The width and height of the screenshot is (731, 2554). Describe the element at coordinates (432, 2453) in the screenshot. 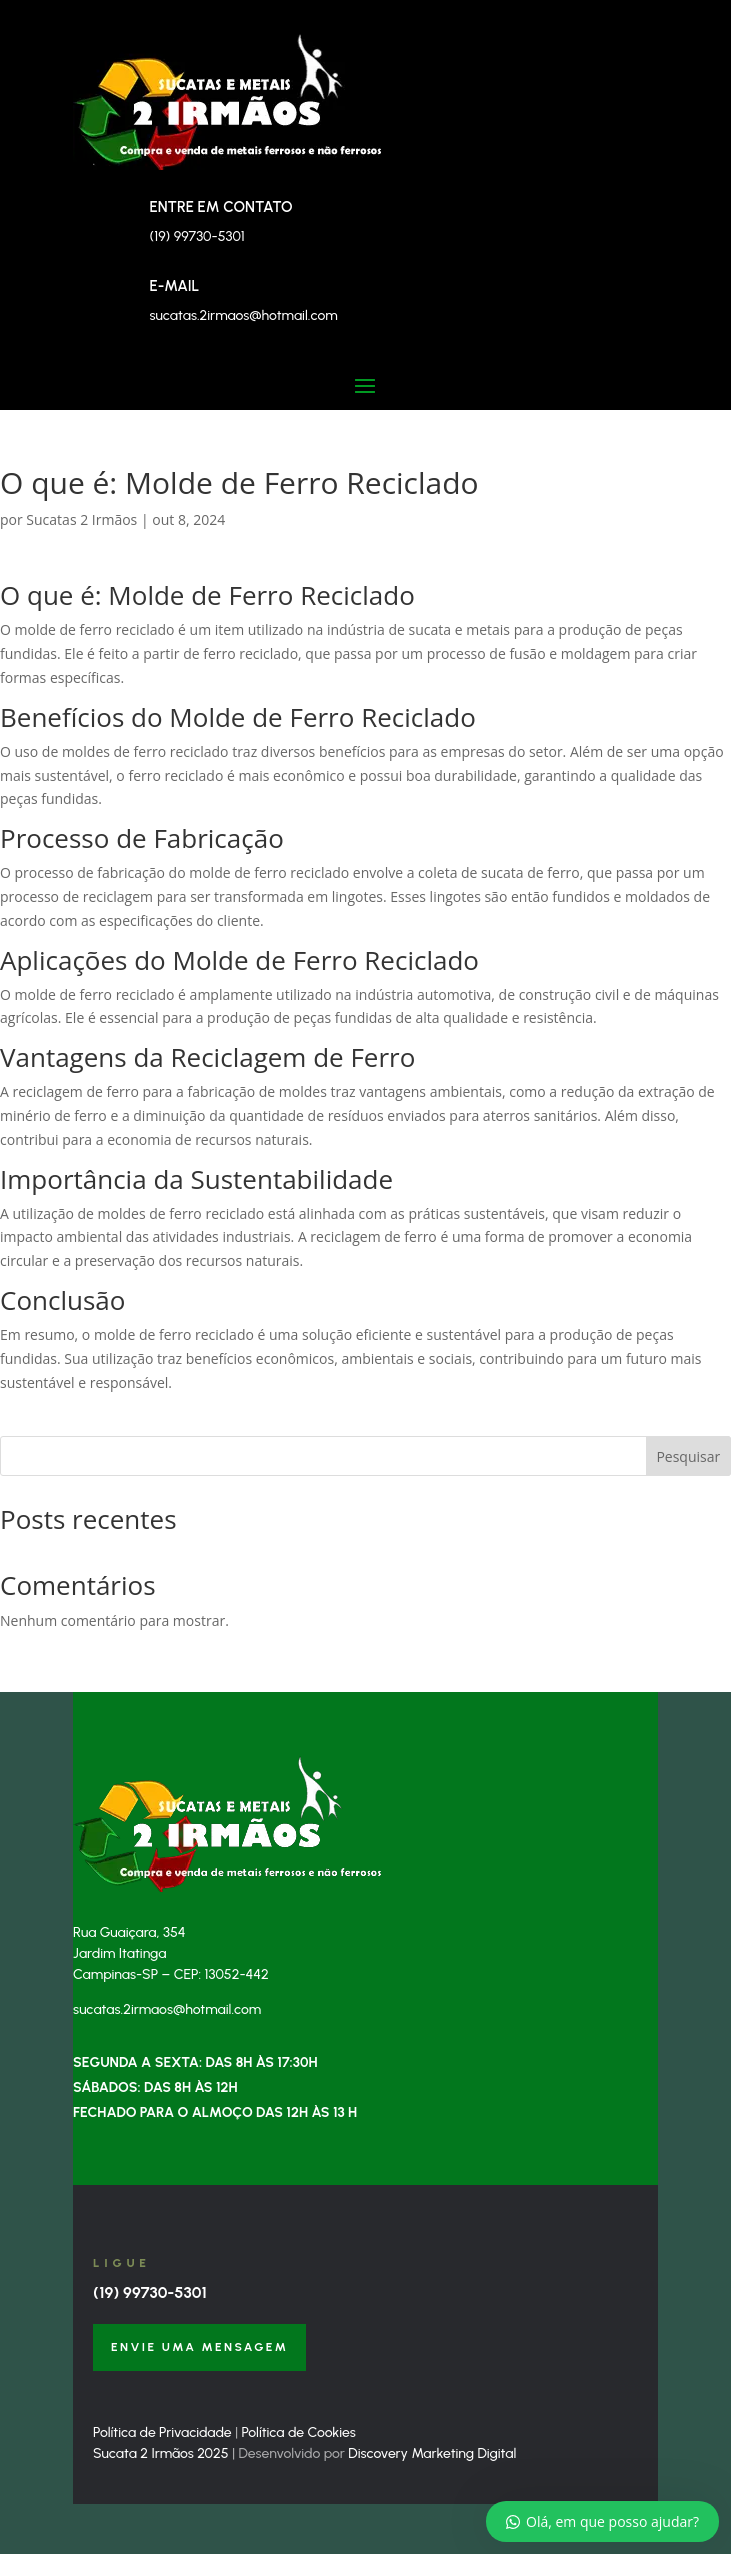

I see `Discovery Marketing Digital` at that location.